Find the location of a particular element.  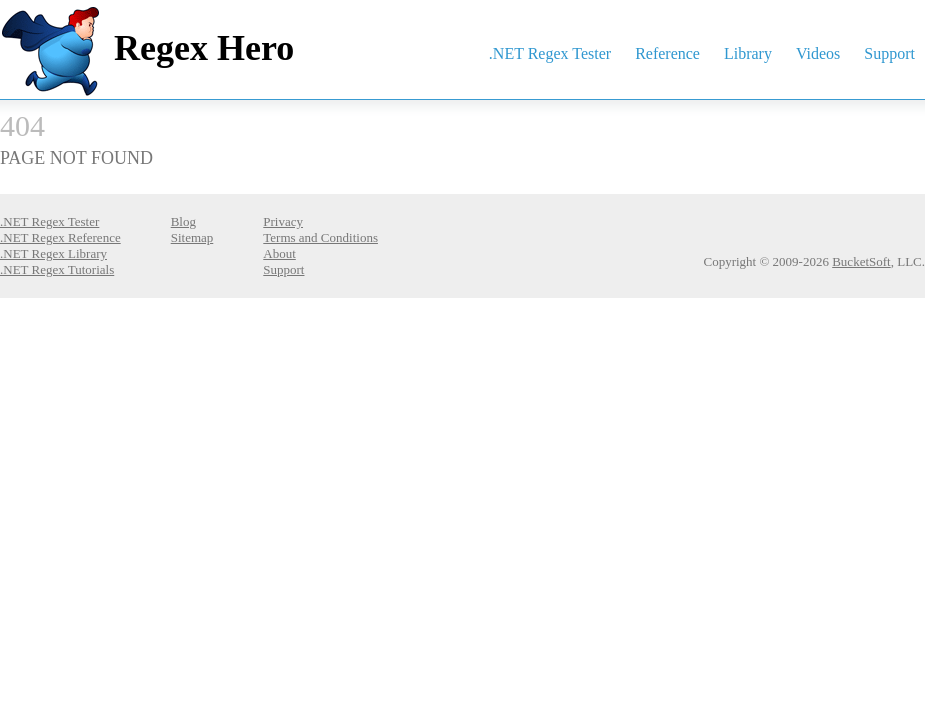

About is located at coordinates (279, 253).